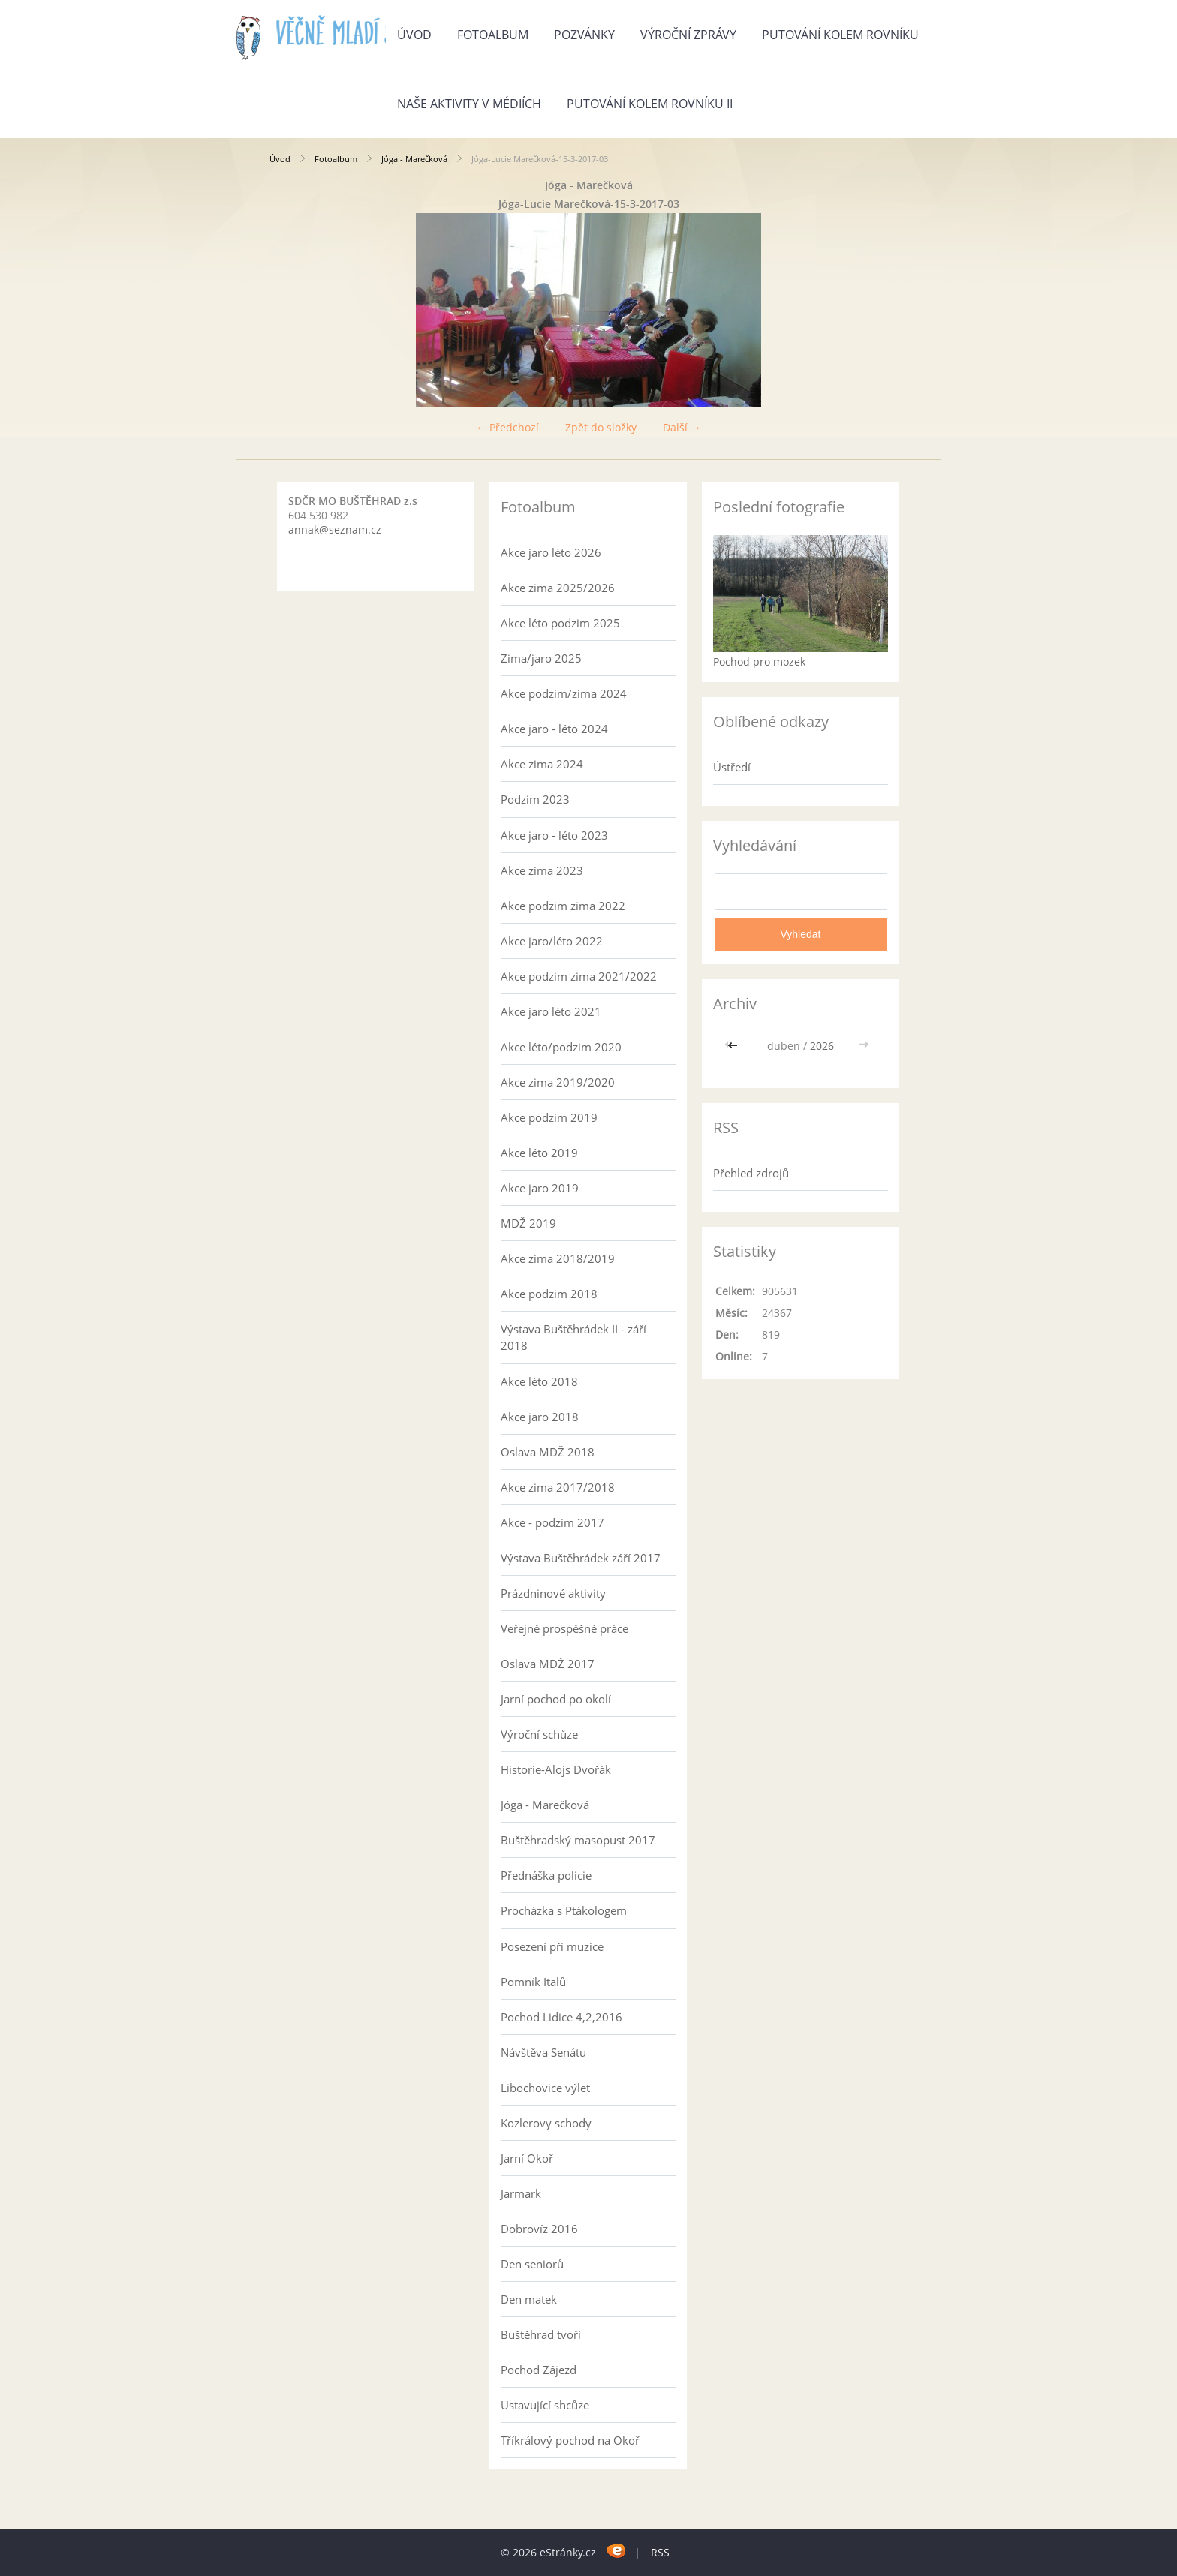  Describe the element at coordinates (570, 2440) in the screenshot. I see `Tříkrálový pochod na Okoř` at that location.